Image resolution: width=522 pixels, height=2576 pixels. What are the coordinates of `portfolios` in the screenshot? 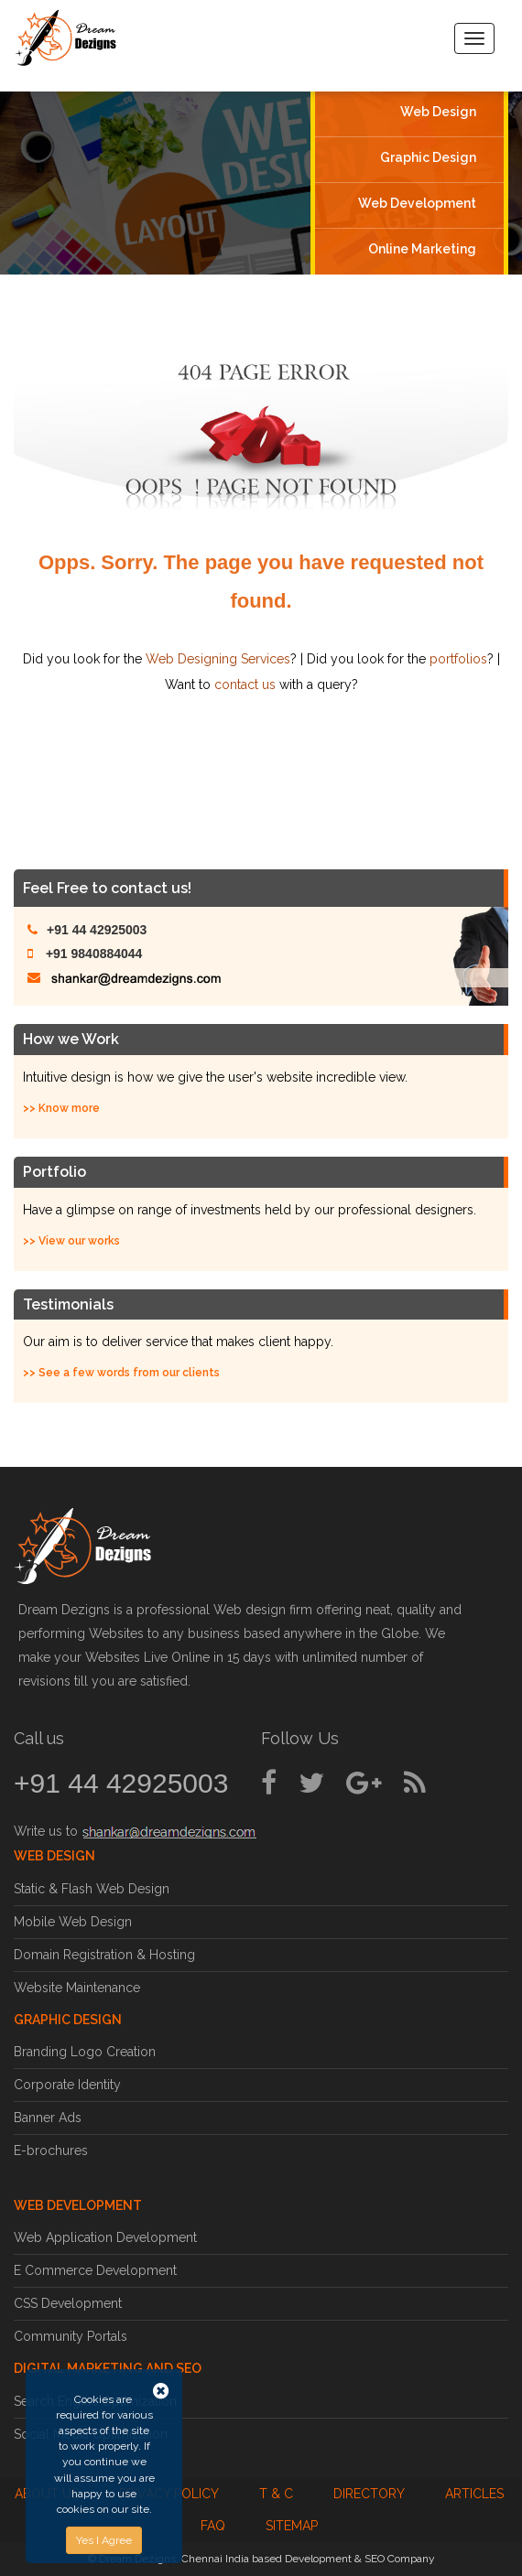 It's located at (458, 659).